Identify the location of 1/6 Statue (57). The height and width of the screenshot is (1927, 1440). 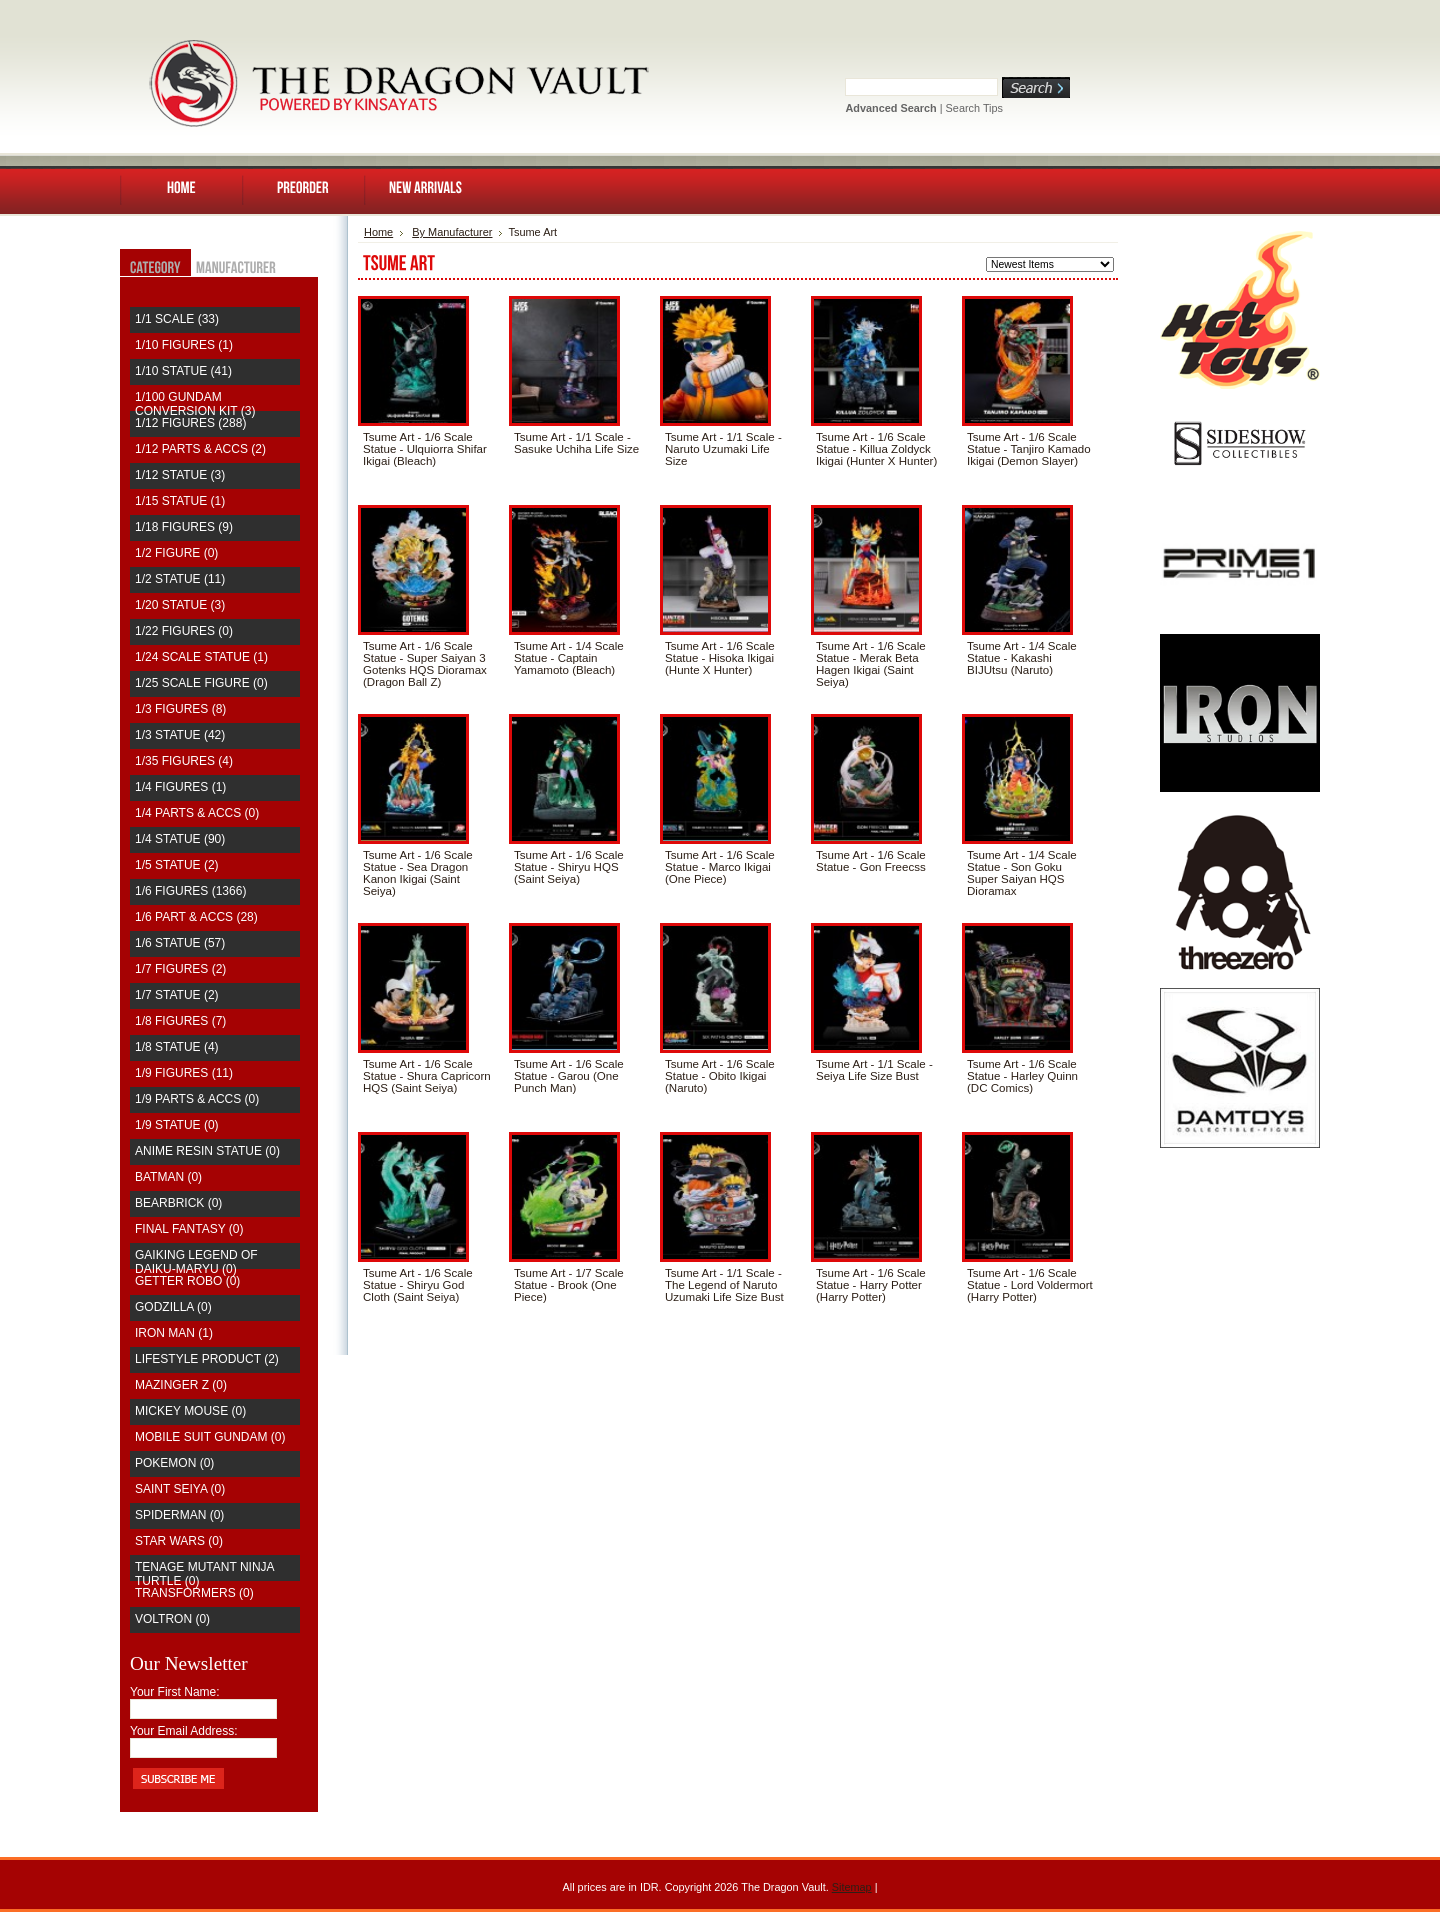
(180, 943).